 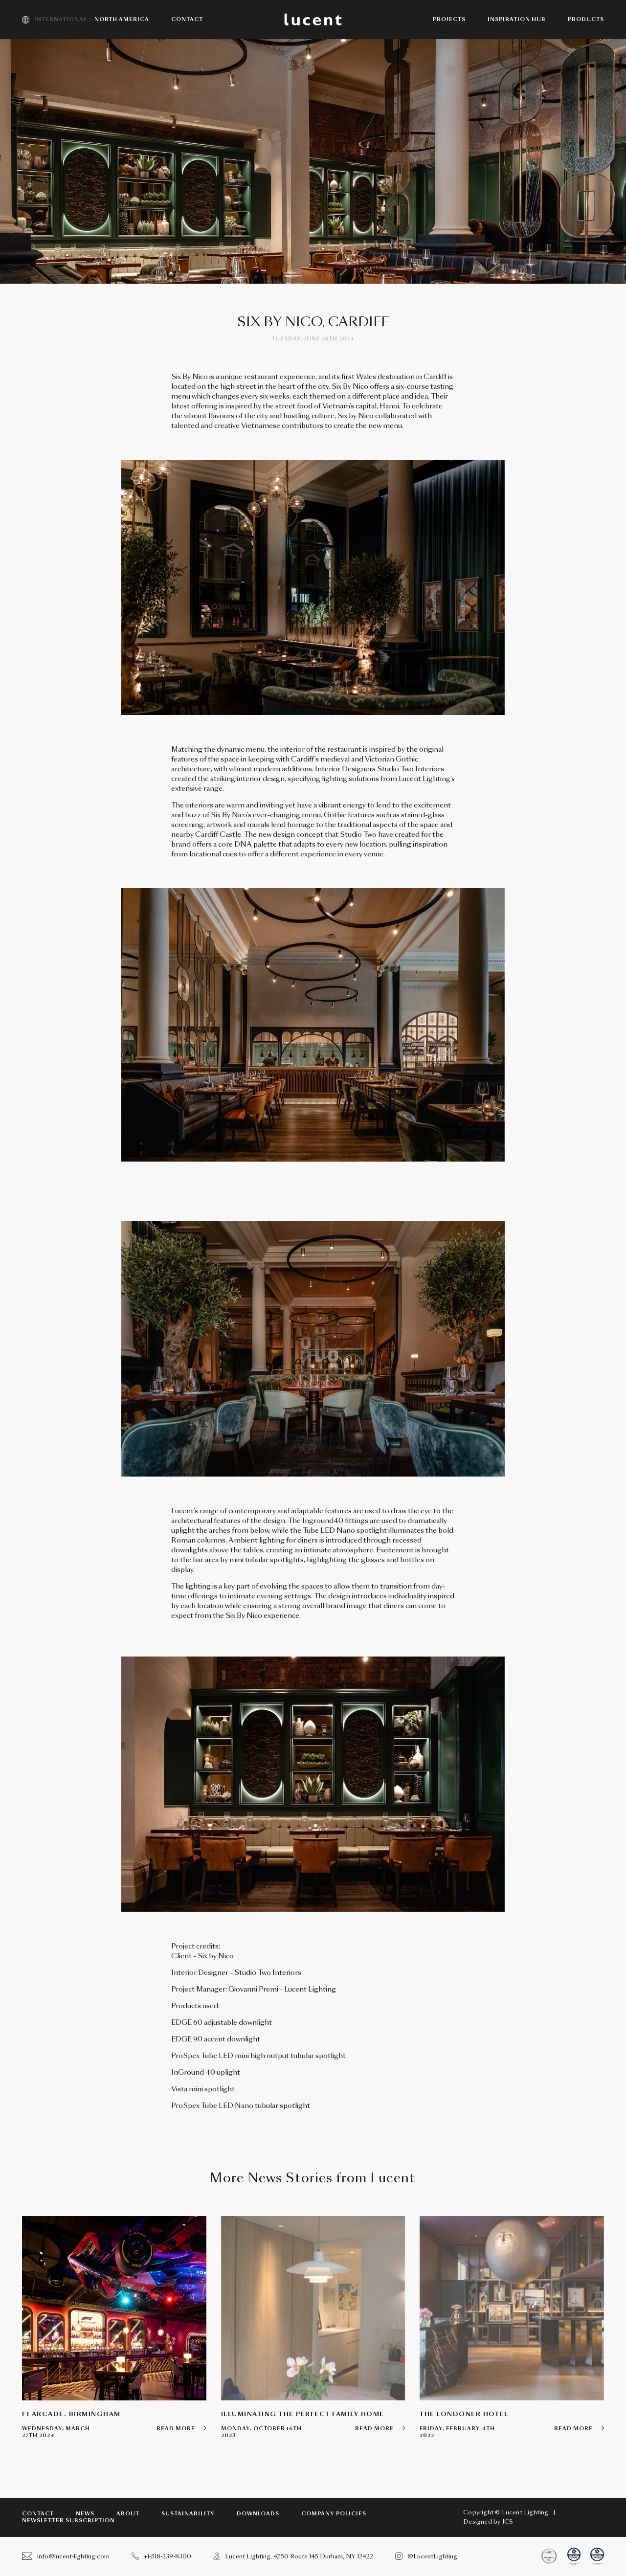 What do you see at coordinates (227, 2105) in the screenshot?
I see `Tube LED Nano` at bounding box center [227, 2105].